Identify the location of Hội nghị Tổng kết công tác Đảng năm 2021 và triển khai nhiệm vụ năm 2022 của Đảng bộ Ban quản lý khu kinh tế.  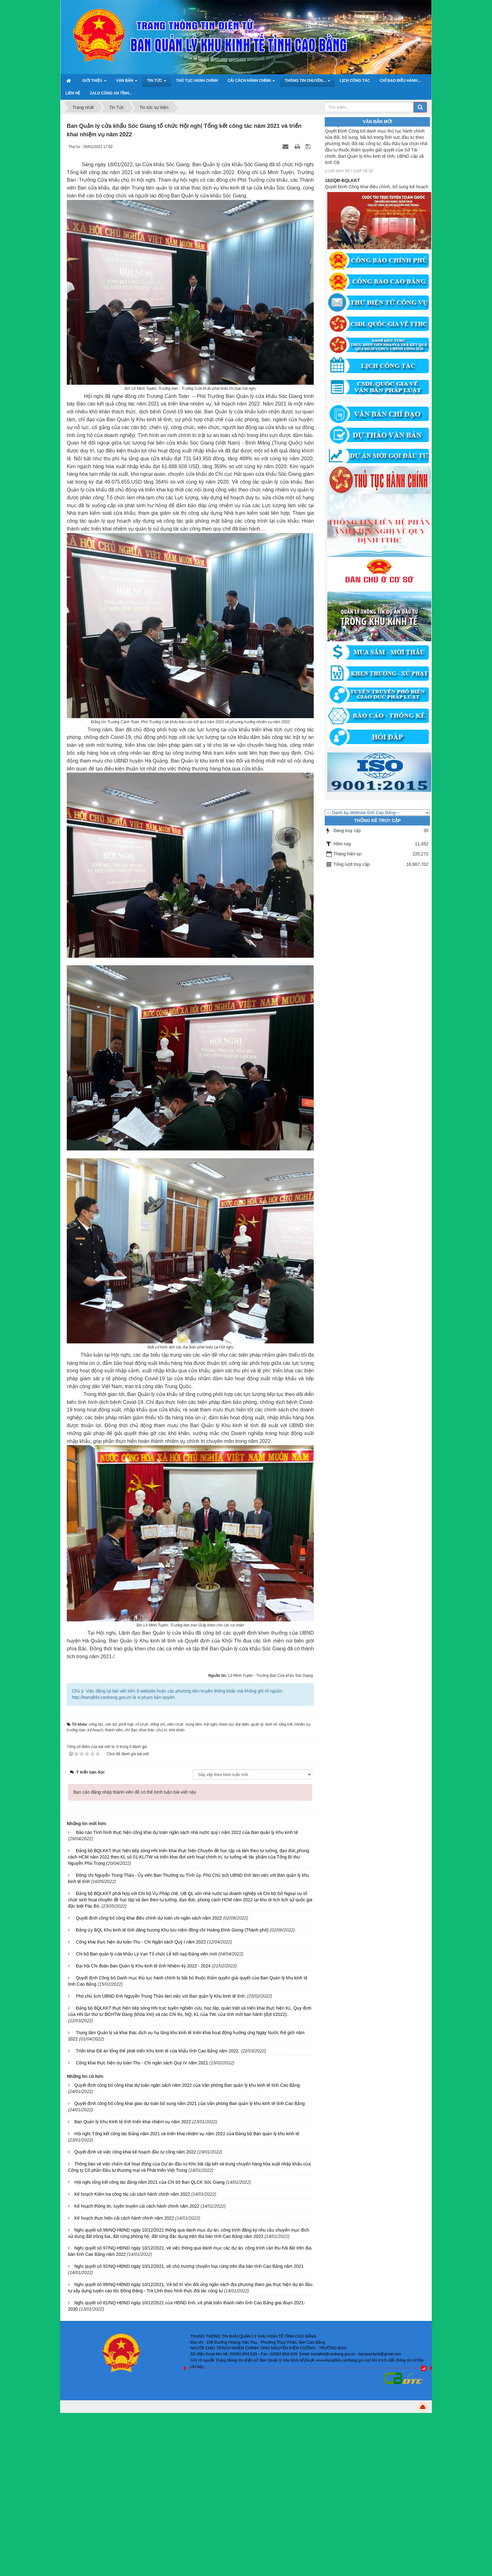
(186, 2133).